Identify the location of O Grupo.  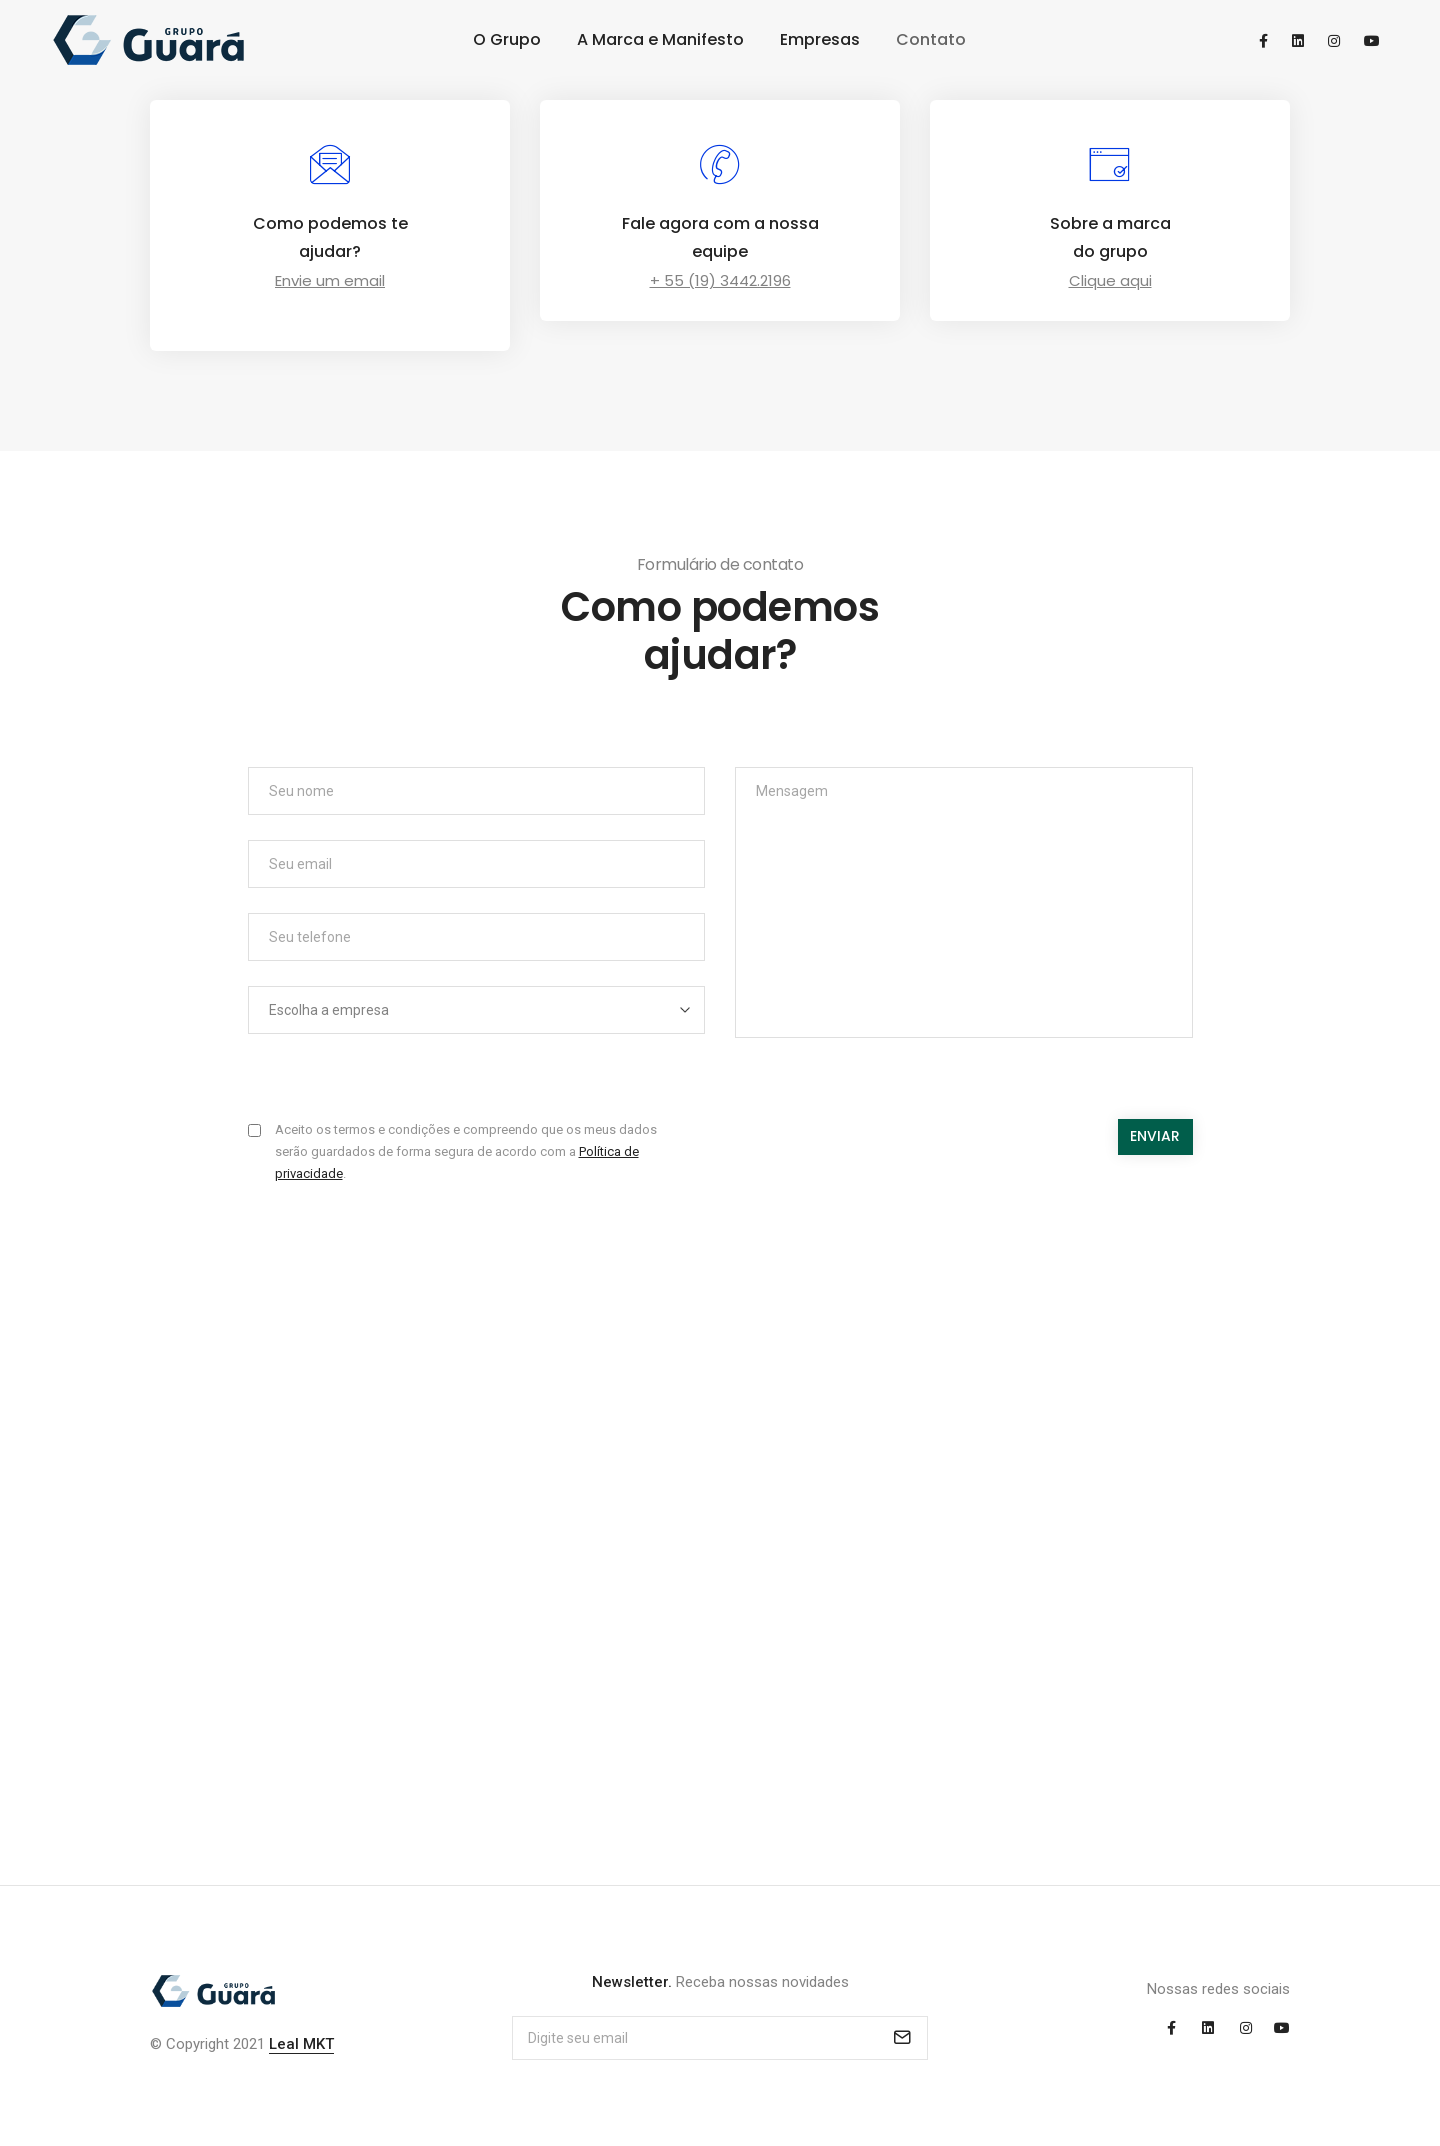
(507, 39).